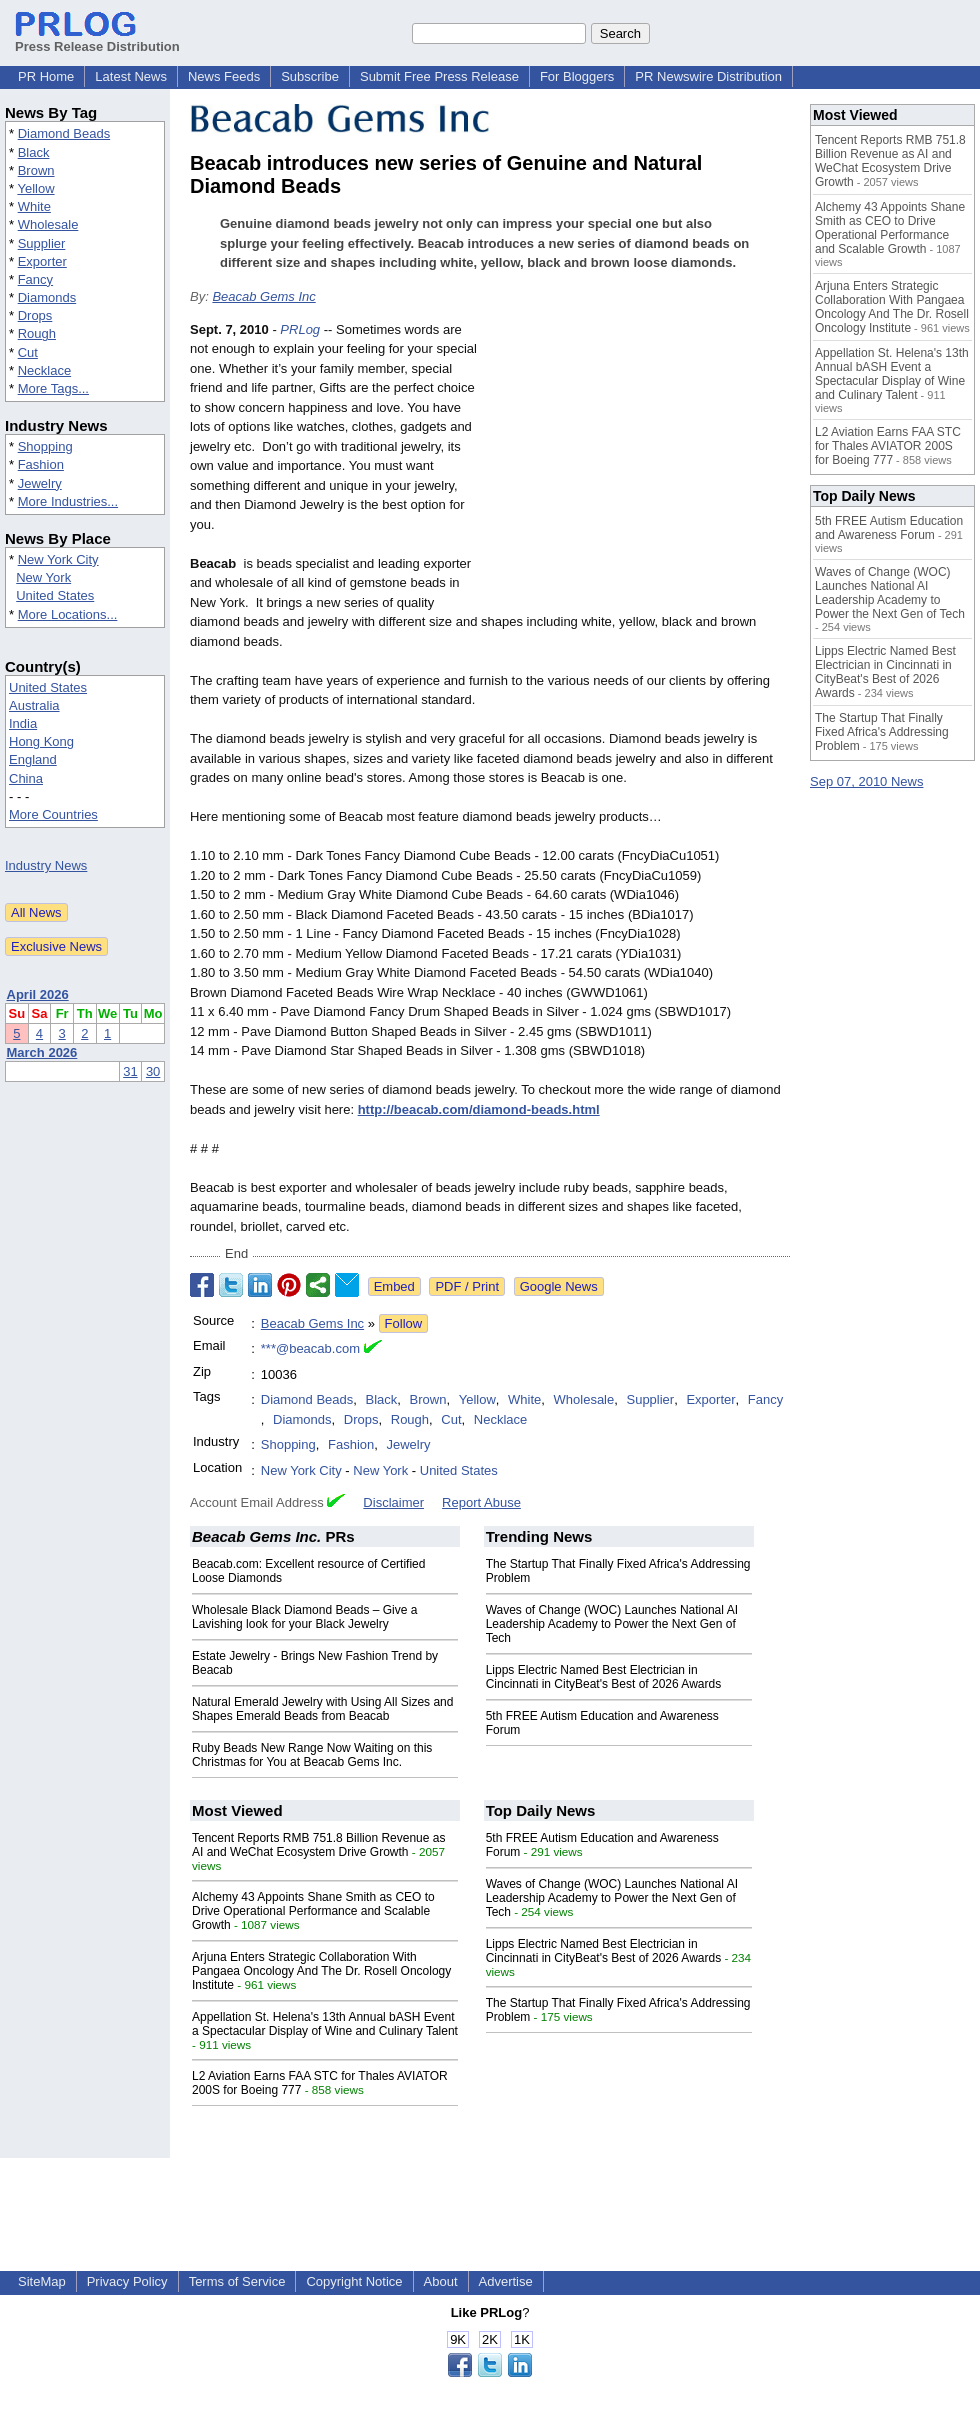  I want to click on Wholesale, so click(48, 224).